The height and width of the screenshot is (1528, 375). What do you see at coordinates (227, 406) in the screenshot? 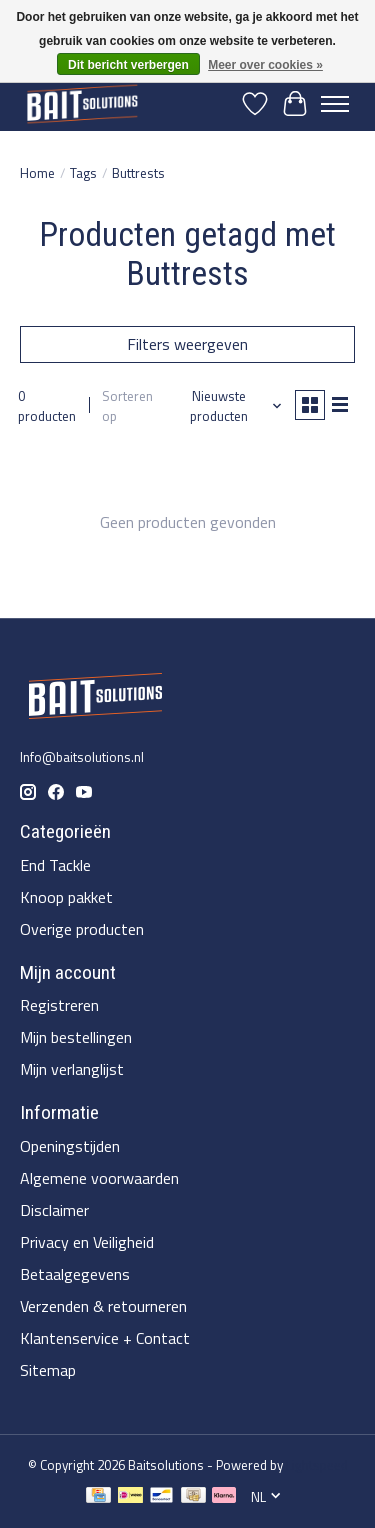
I see `[Nieuwste producten, Sorteren op]` at bounding box center [227, 406].